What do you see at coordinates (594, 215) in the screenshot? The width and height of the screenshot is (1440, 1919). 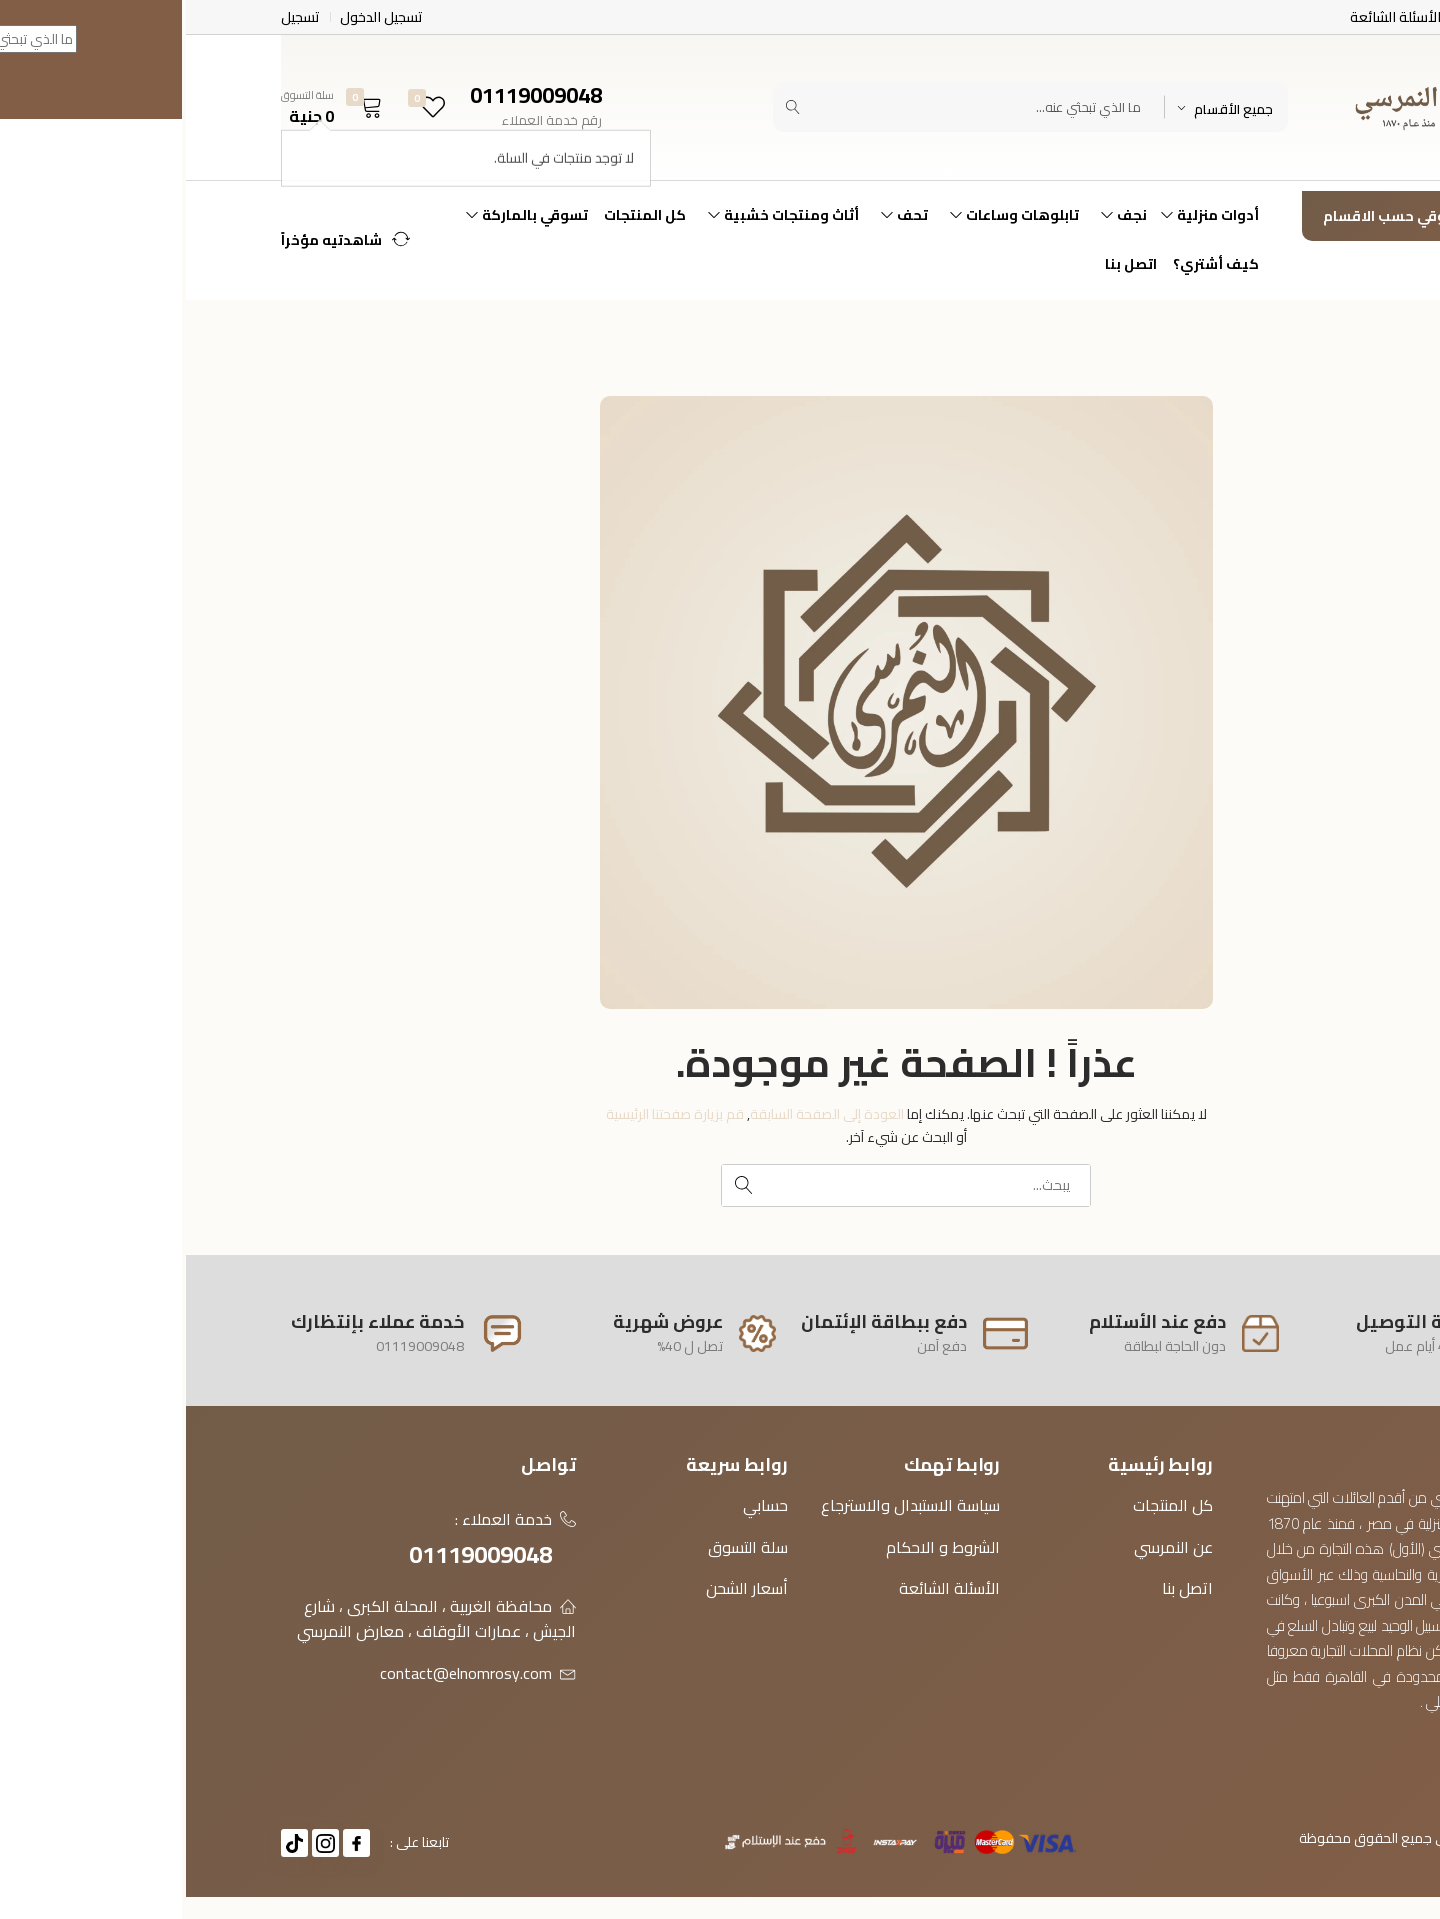 I see `أثاث ومنتجات خشبية` at bounding box center [594, 215].